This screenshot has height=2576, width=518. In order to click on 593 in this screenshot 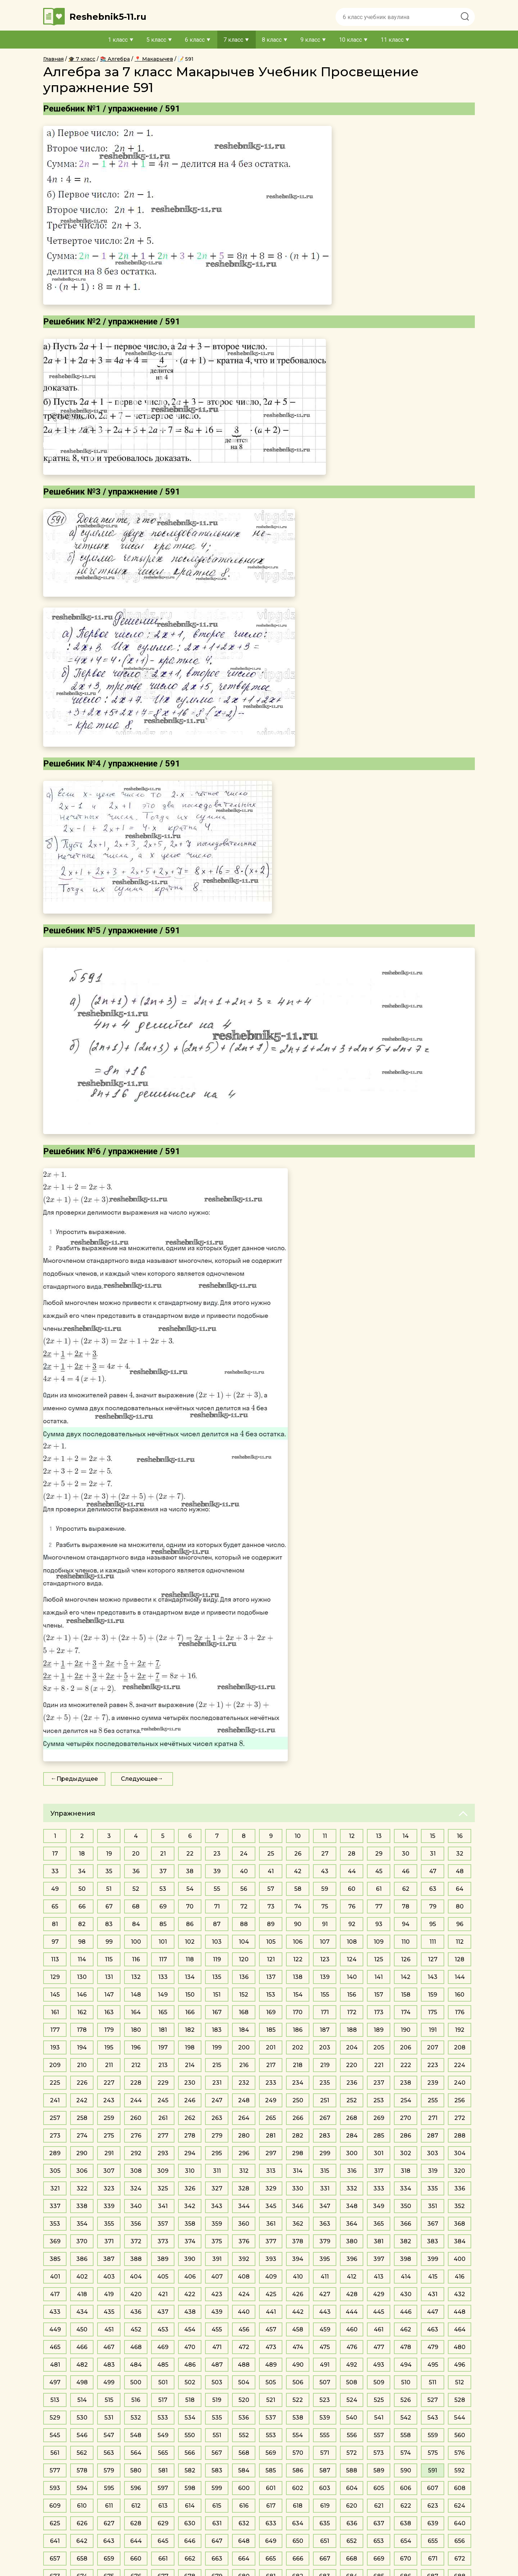, I will do `click(55, 2488)`.